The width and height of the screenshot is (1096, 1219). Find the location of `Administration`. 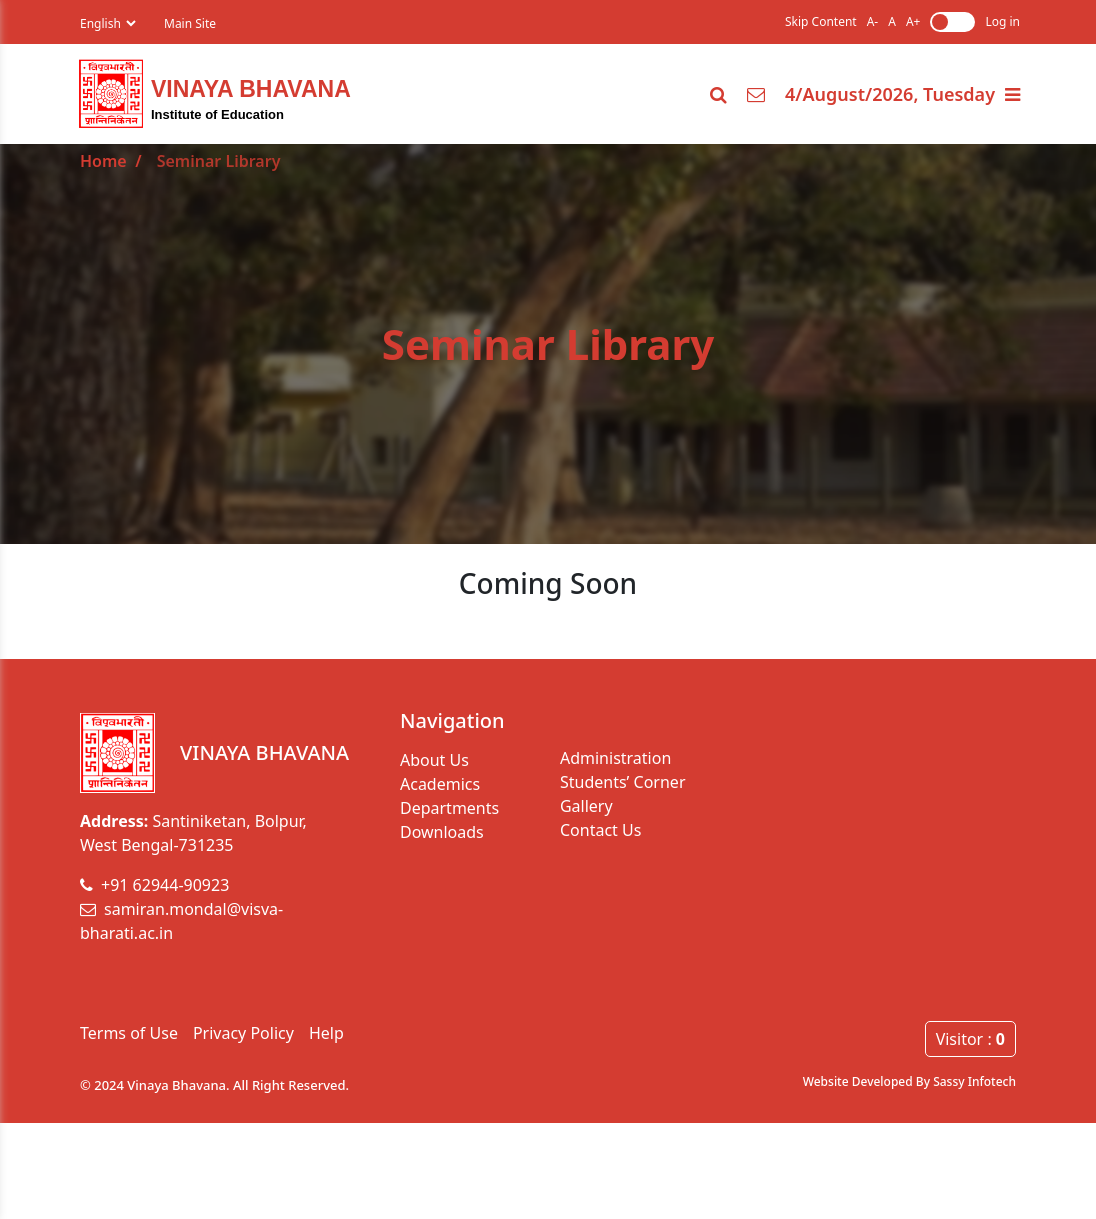

Administration is located at coordinates (615, 758).